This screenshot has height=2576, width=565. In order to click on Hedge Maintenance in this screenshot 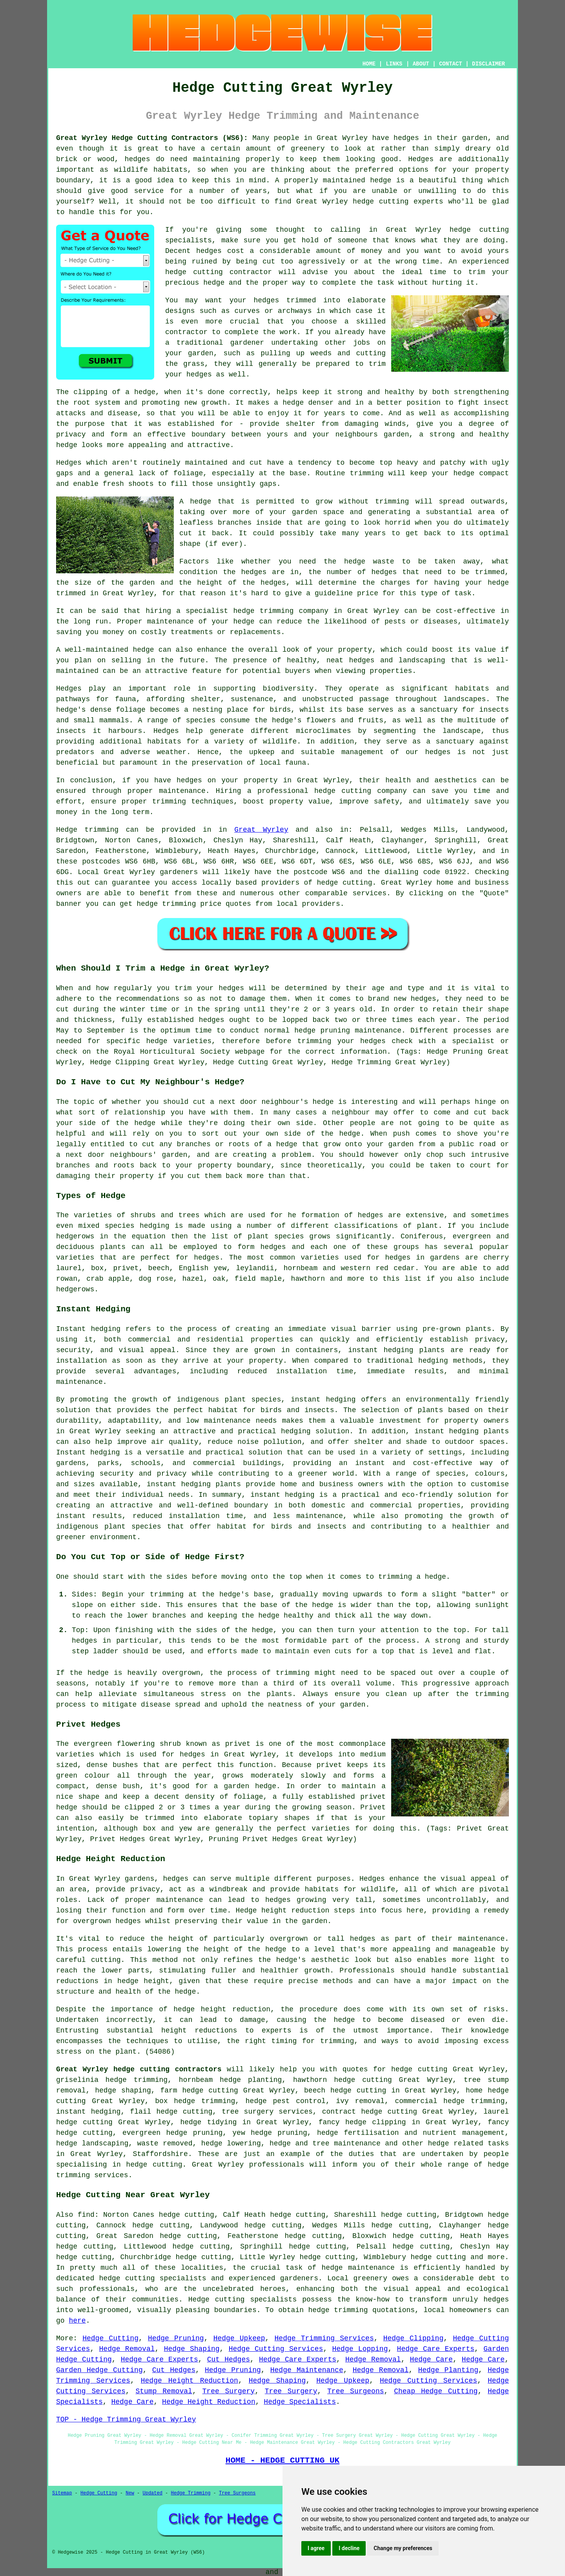, I will do `click(306, 2370)`.